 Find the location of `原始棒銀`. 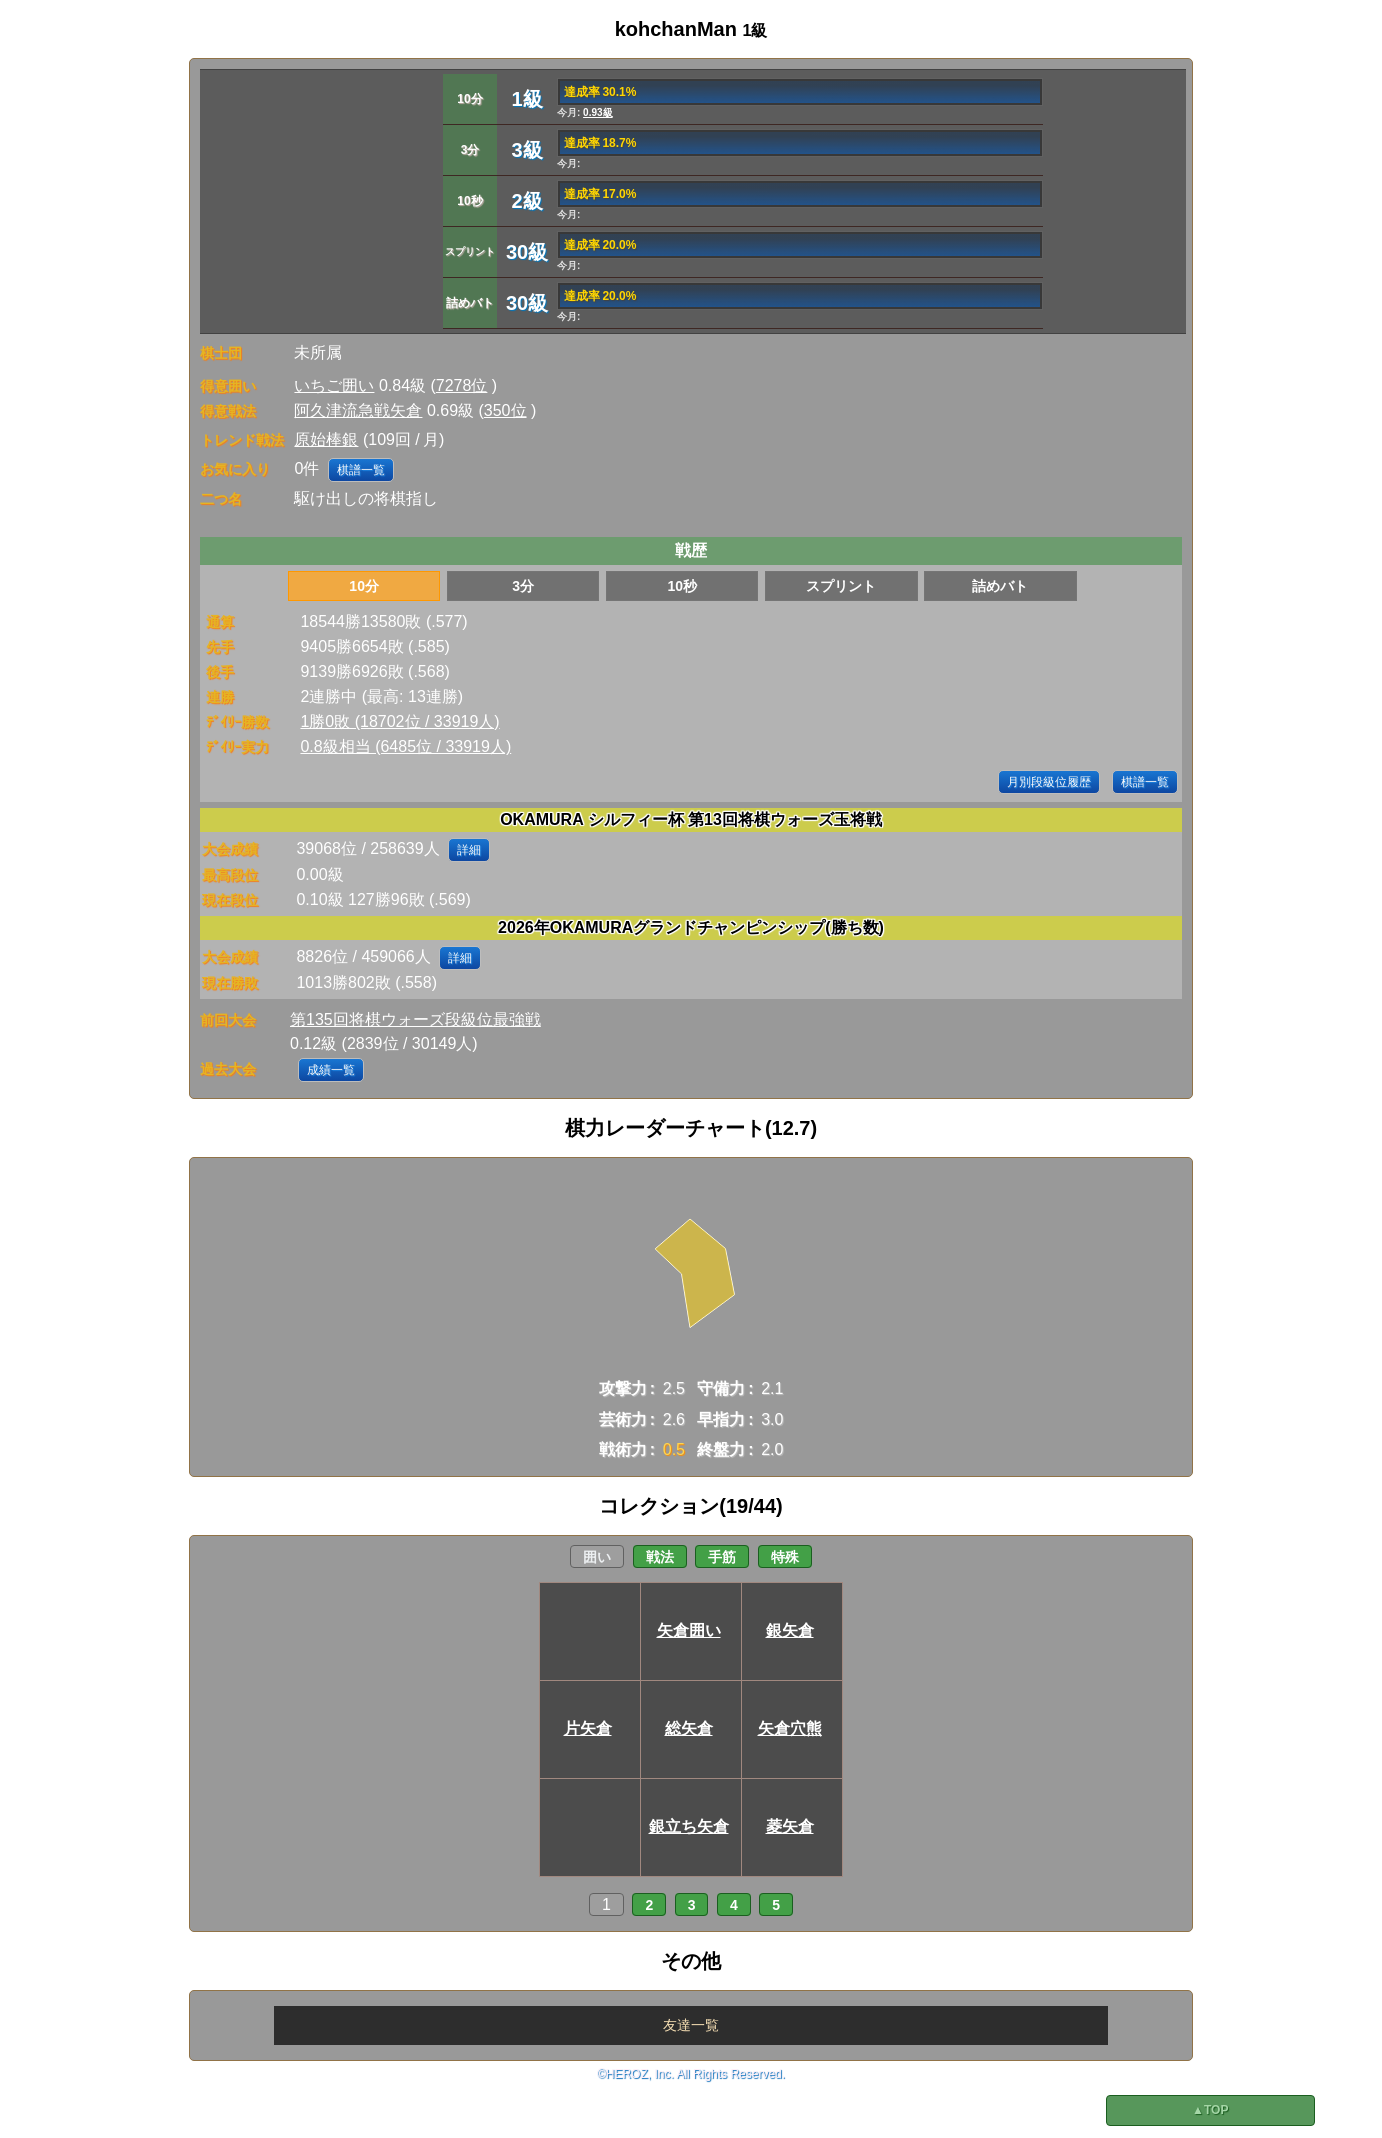

原始棒銀 is located at coordinates (326, 439).